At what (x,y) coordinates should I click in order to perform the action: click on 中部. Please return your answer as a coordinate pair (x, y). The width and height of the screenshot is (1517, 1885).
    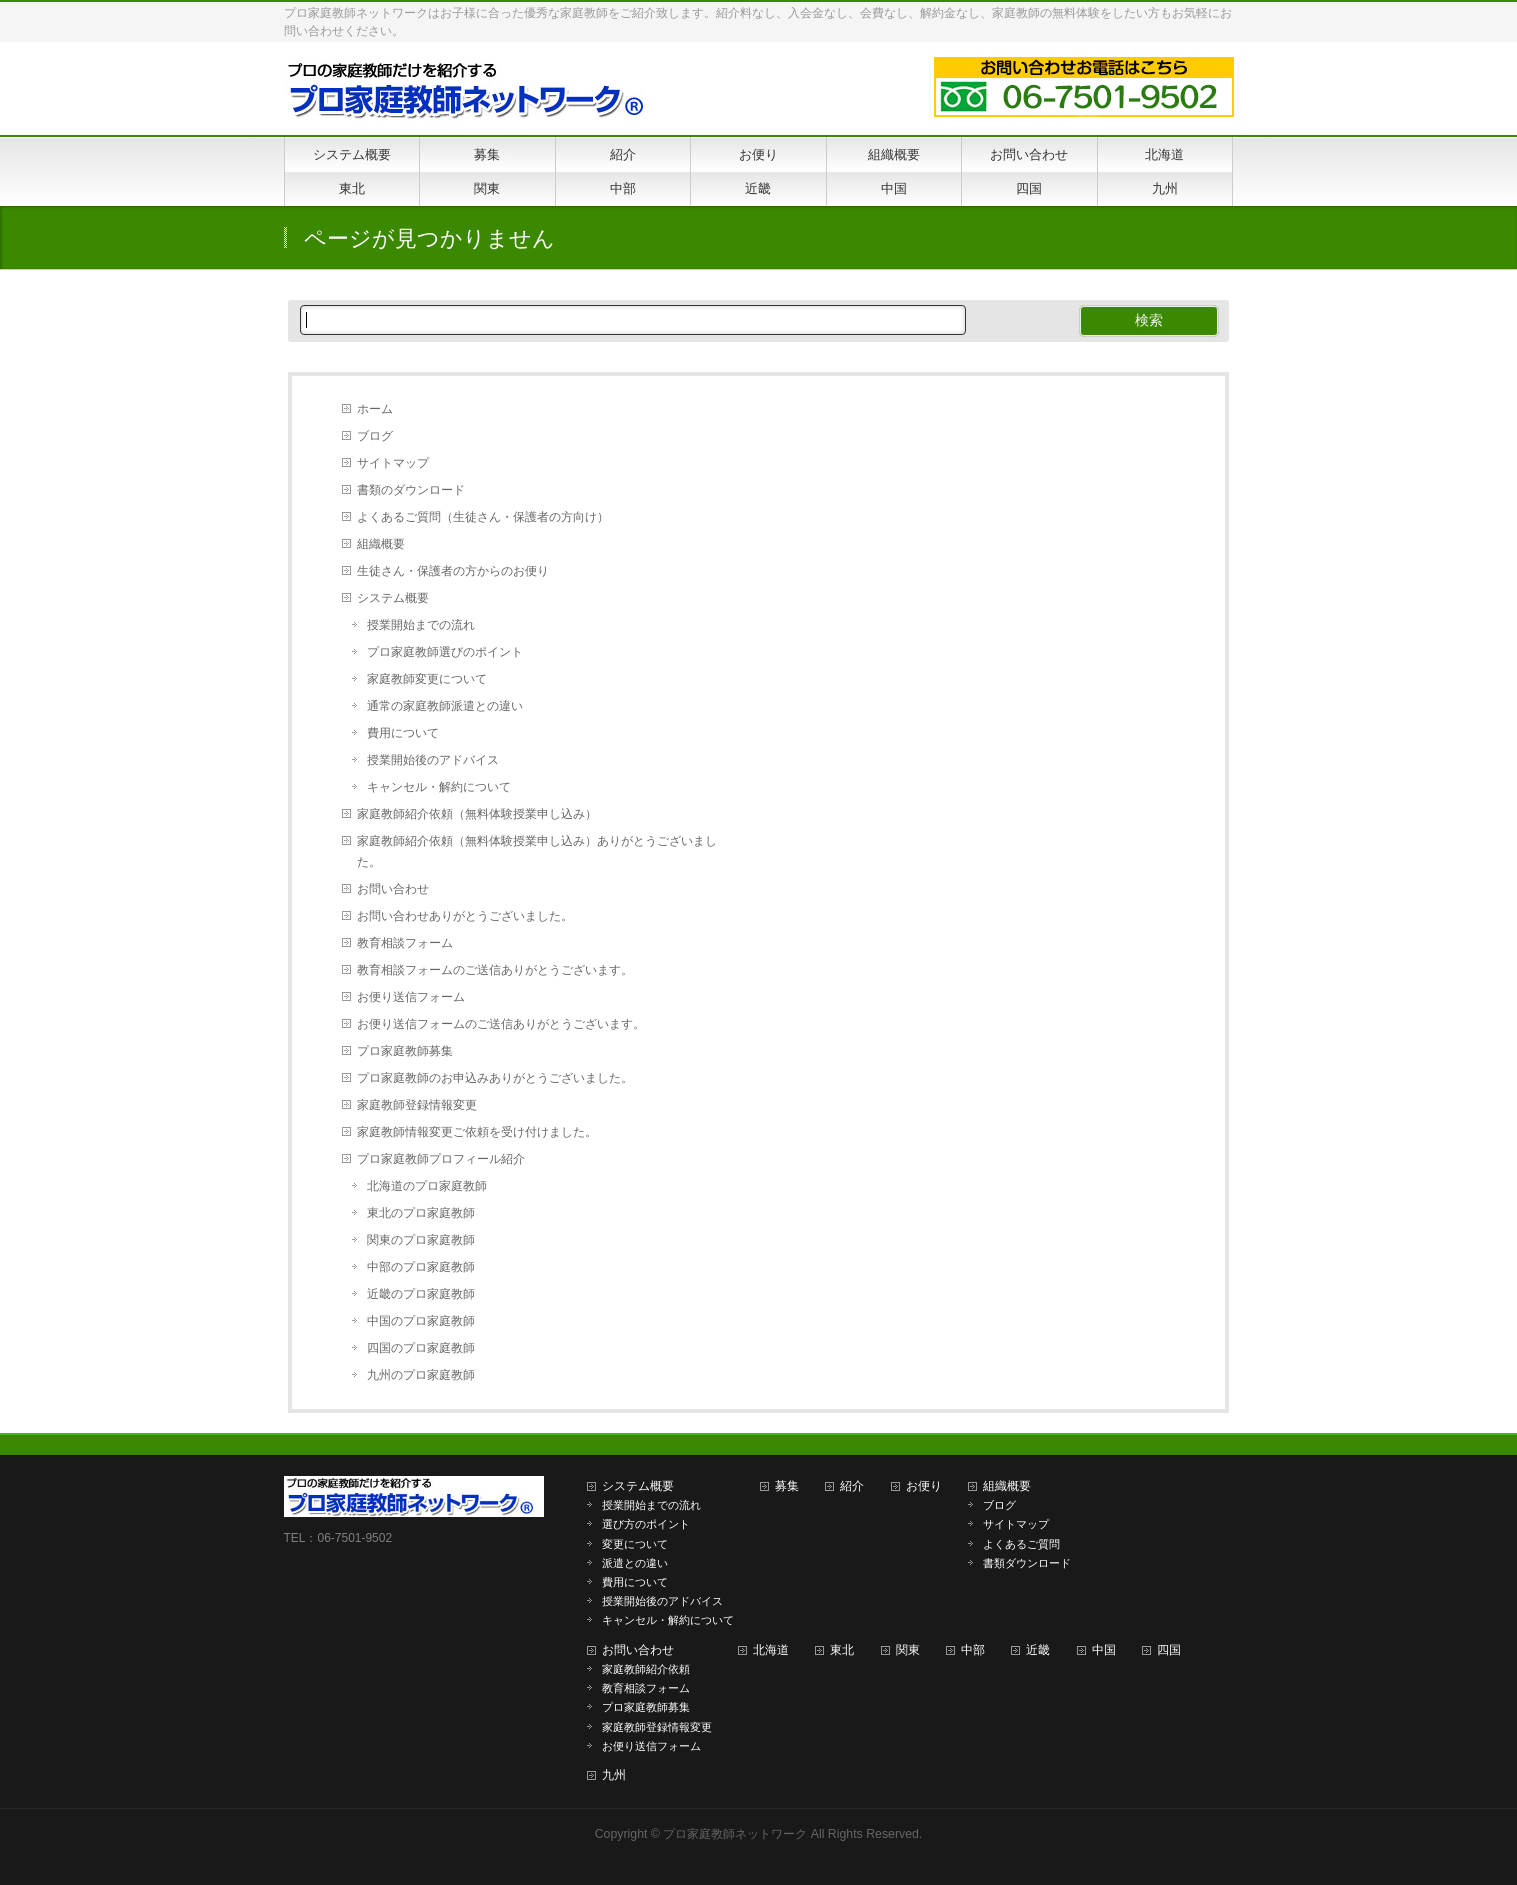
    Looking at the image, I should click on (973, 1650).